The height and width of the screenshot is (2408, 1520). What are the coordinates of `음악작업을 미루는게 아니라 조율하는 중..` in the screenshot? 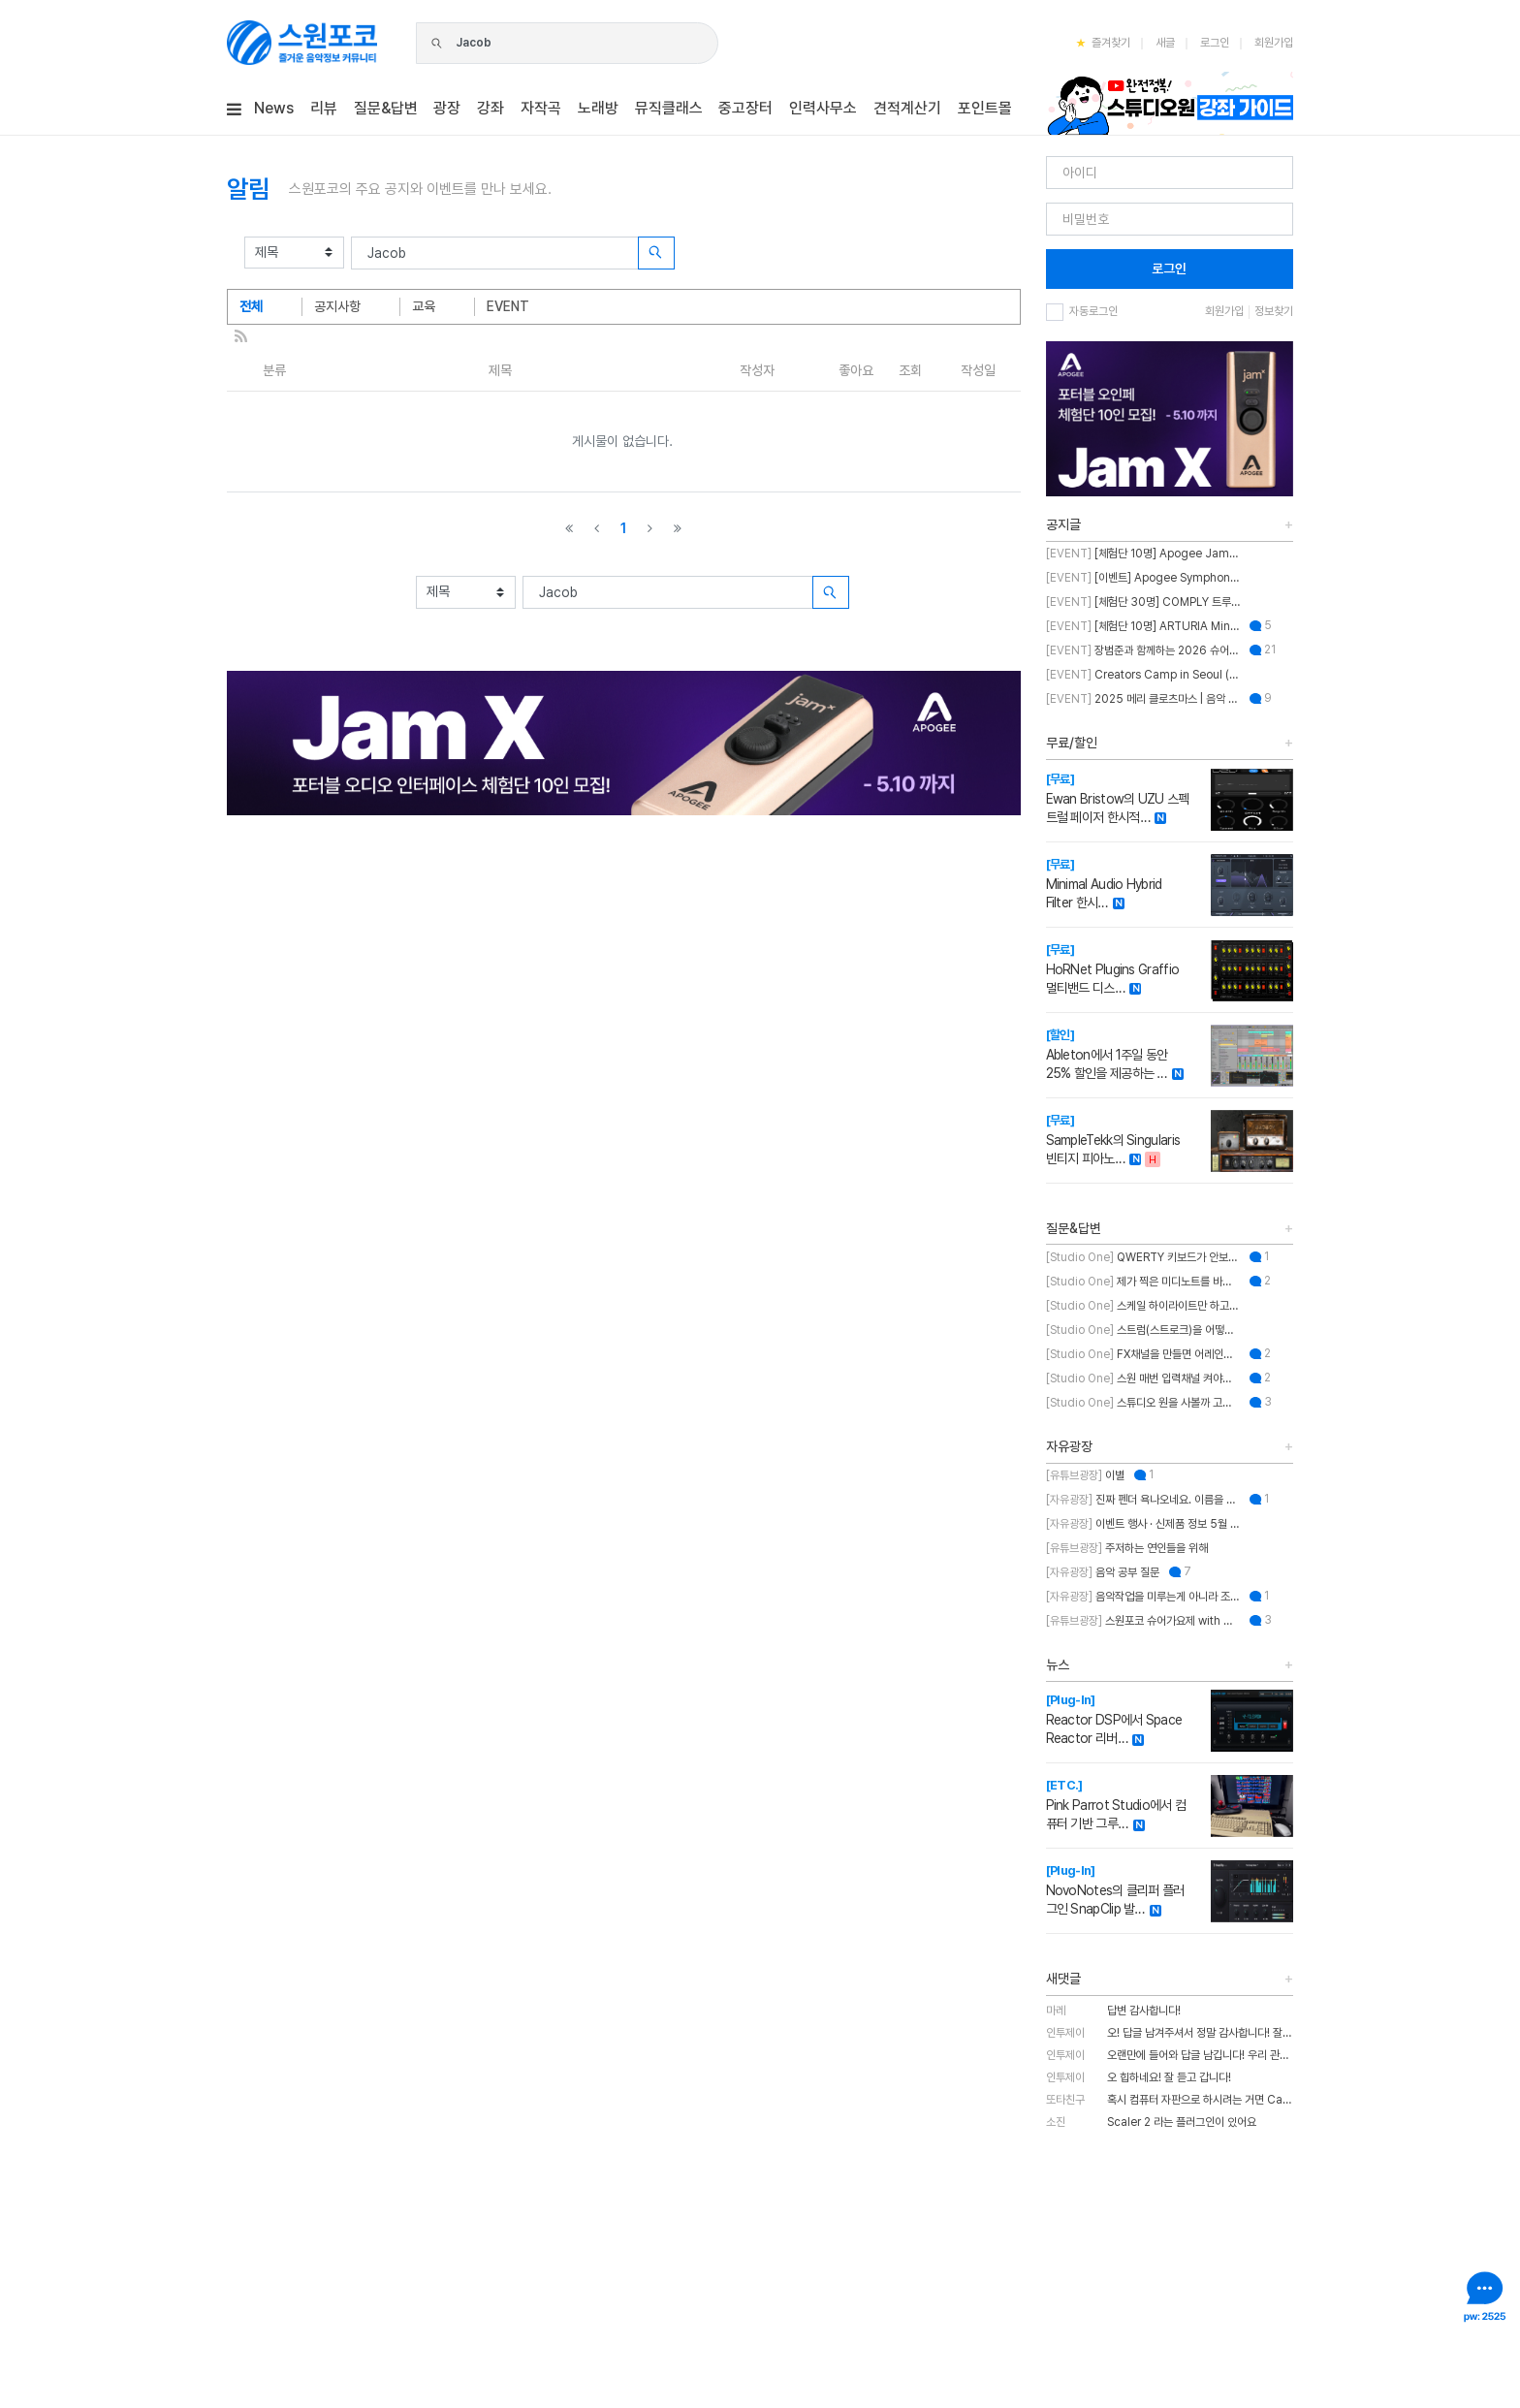 It's located at (1143, 1596).